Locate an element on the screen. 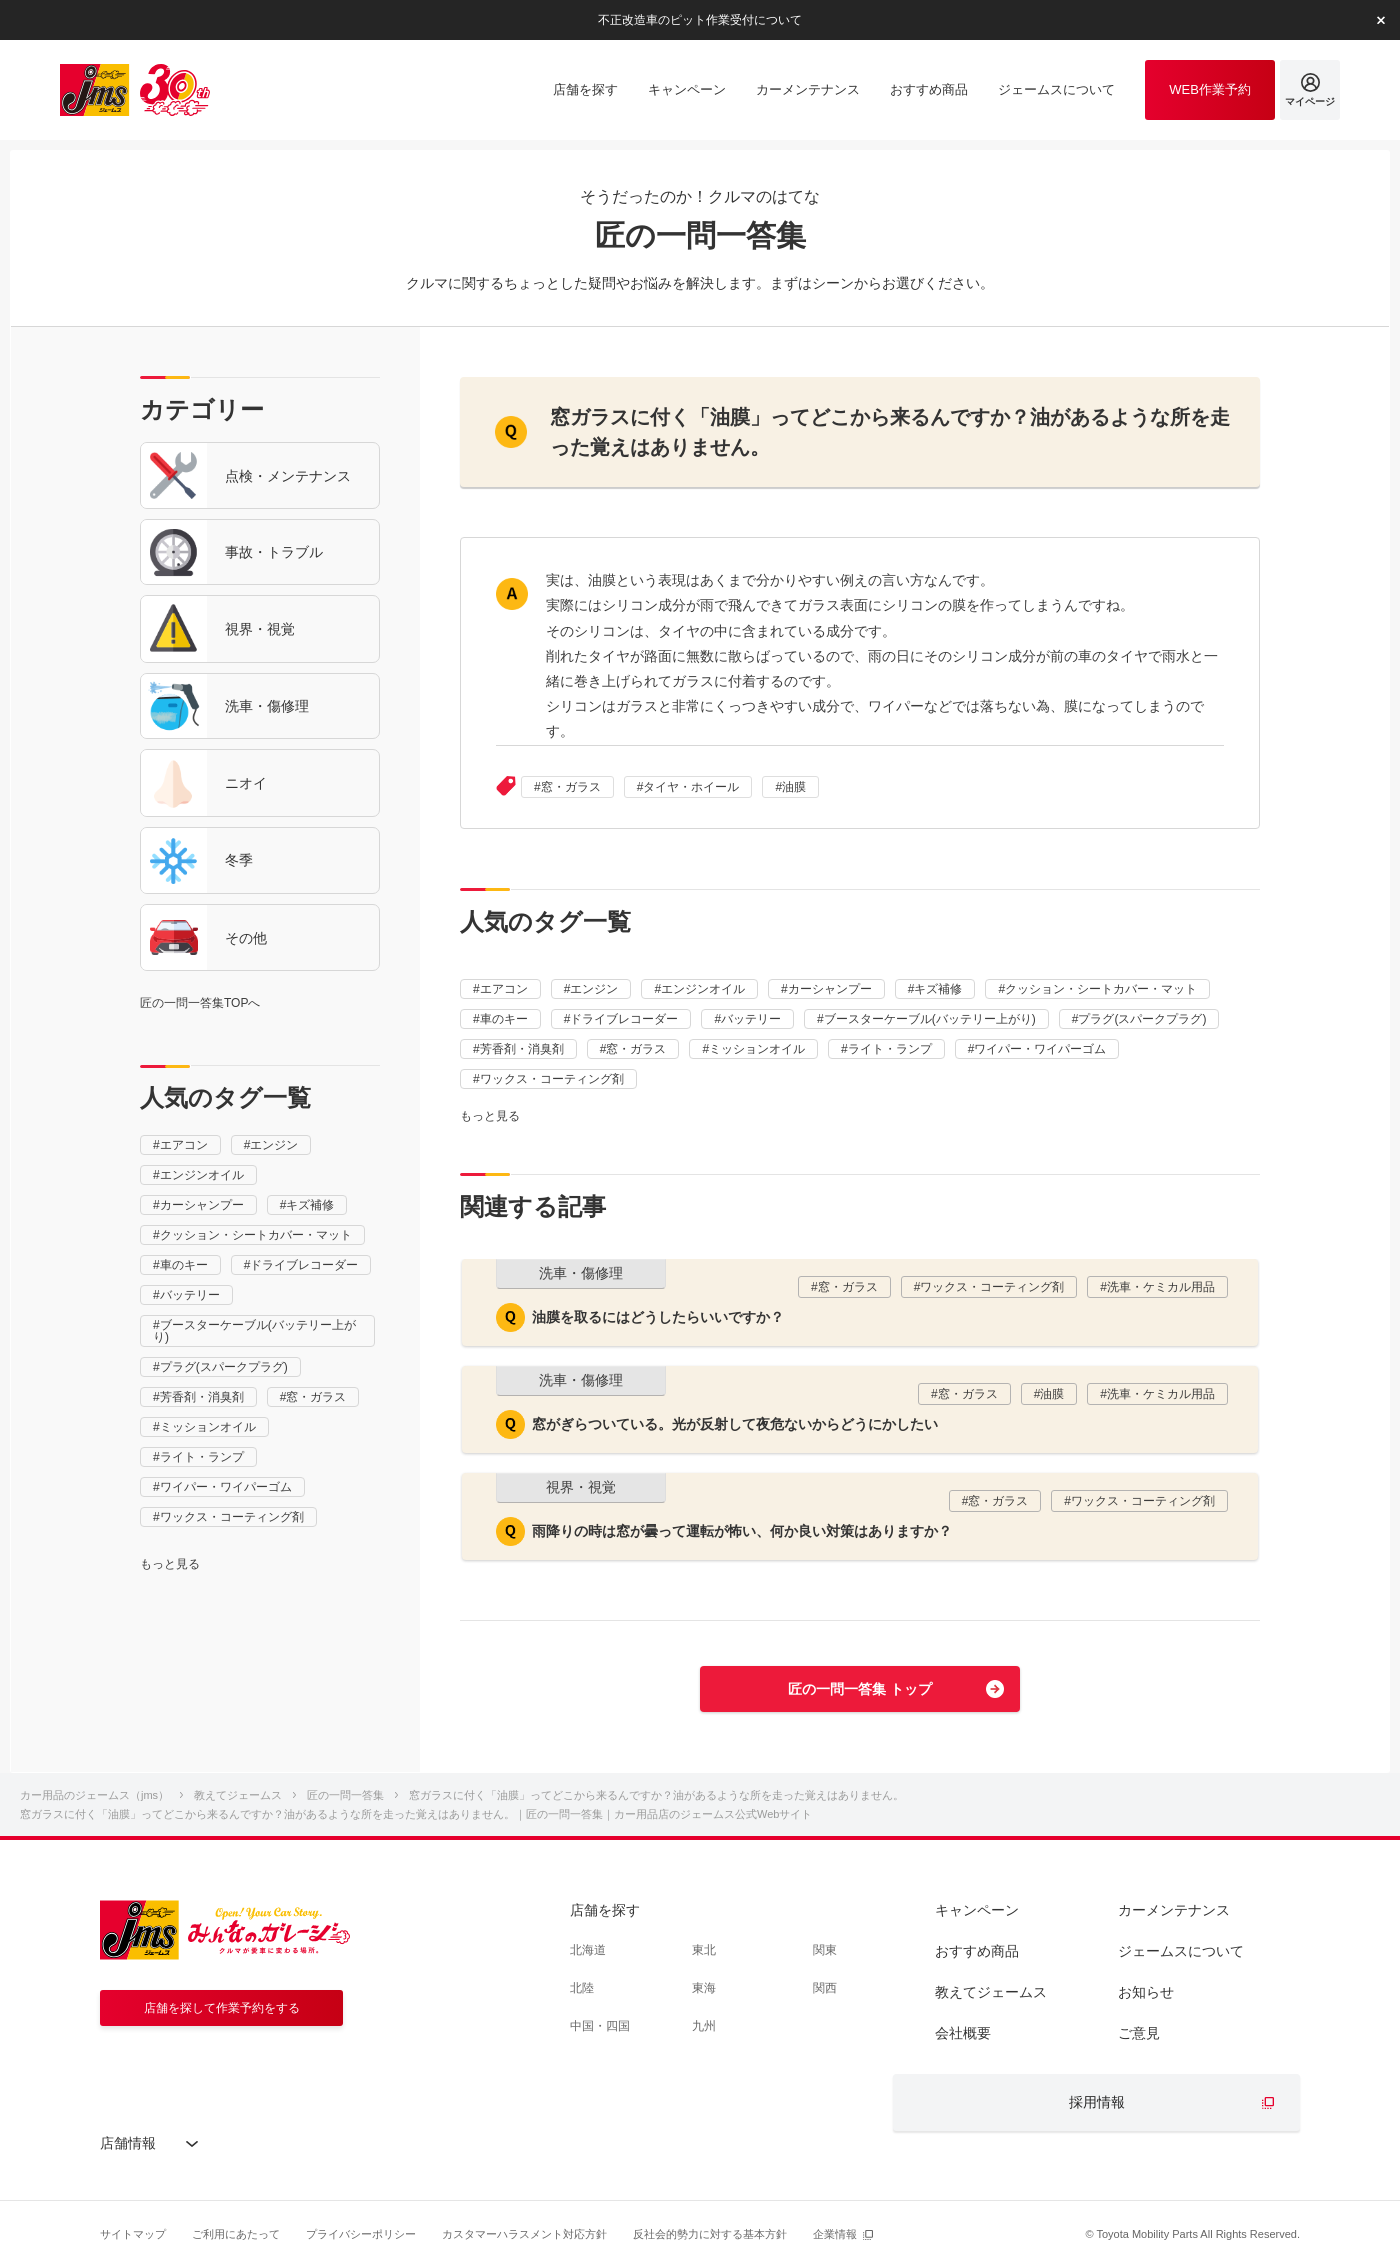 Image resolution: width=1400 pixels, height=2265 pixels. プライバシーポリシー is located at coordinates (361, 2234).